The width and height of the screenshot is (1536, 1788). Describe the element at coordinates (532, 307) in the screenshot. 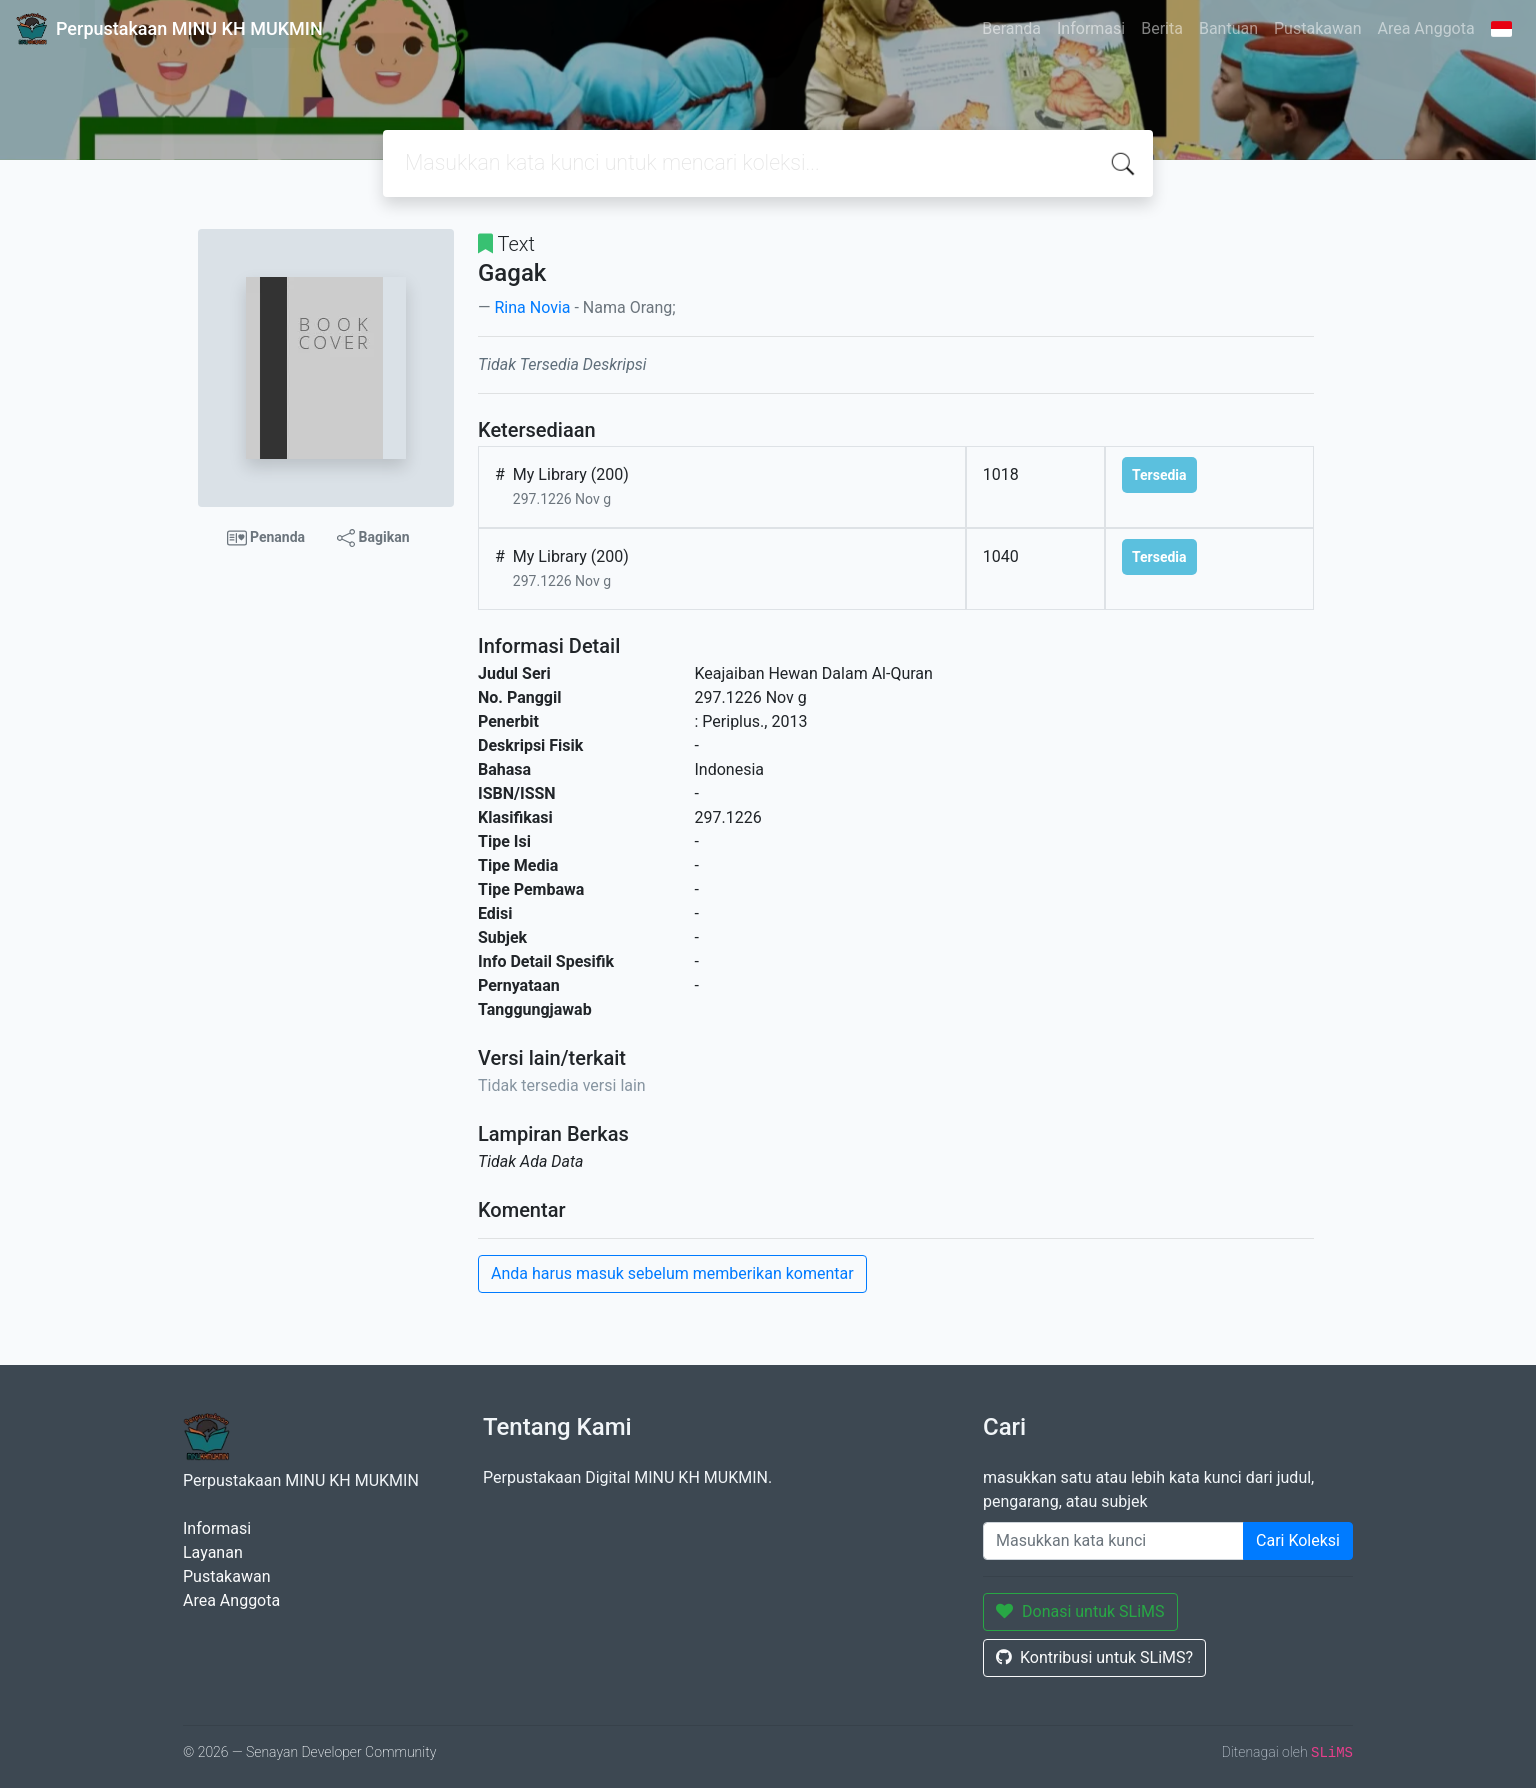

I see `Rina Novia` at that location.